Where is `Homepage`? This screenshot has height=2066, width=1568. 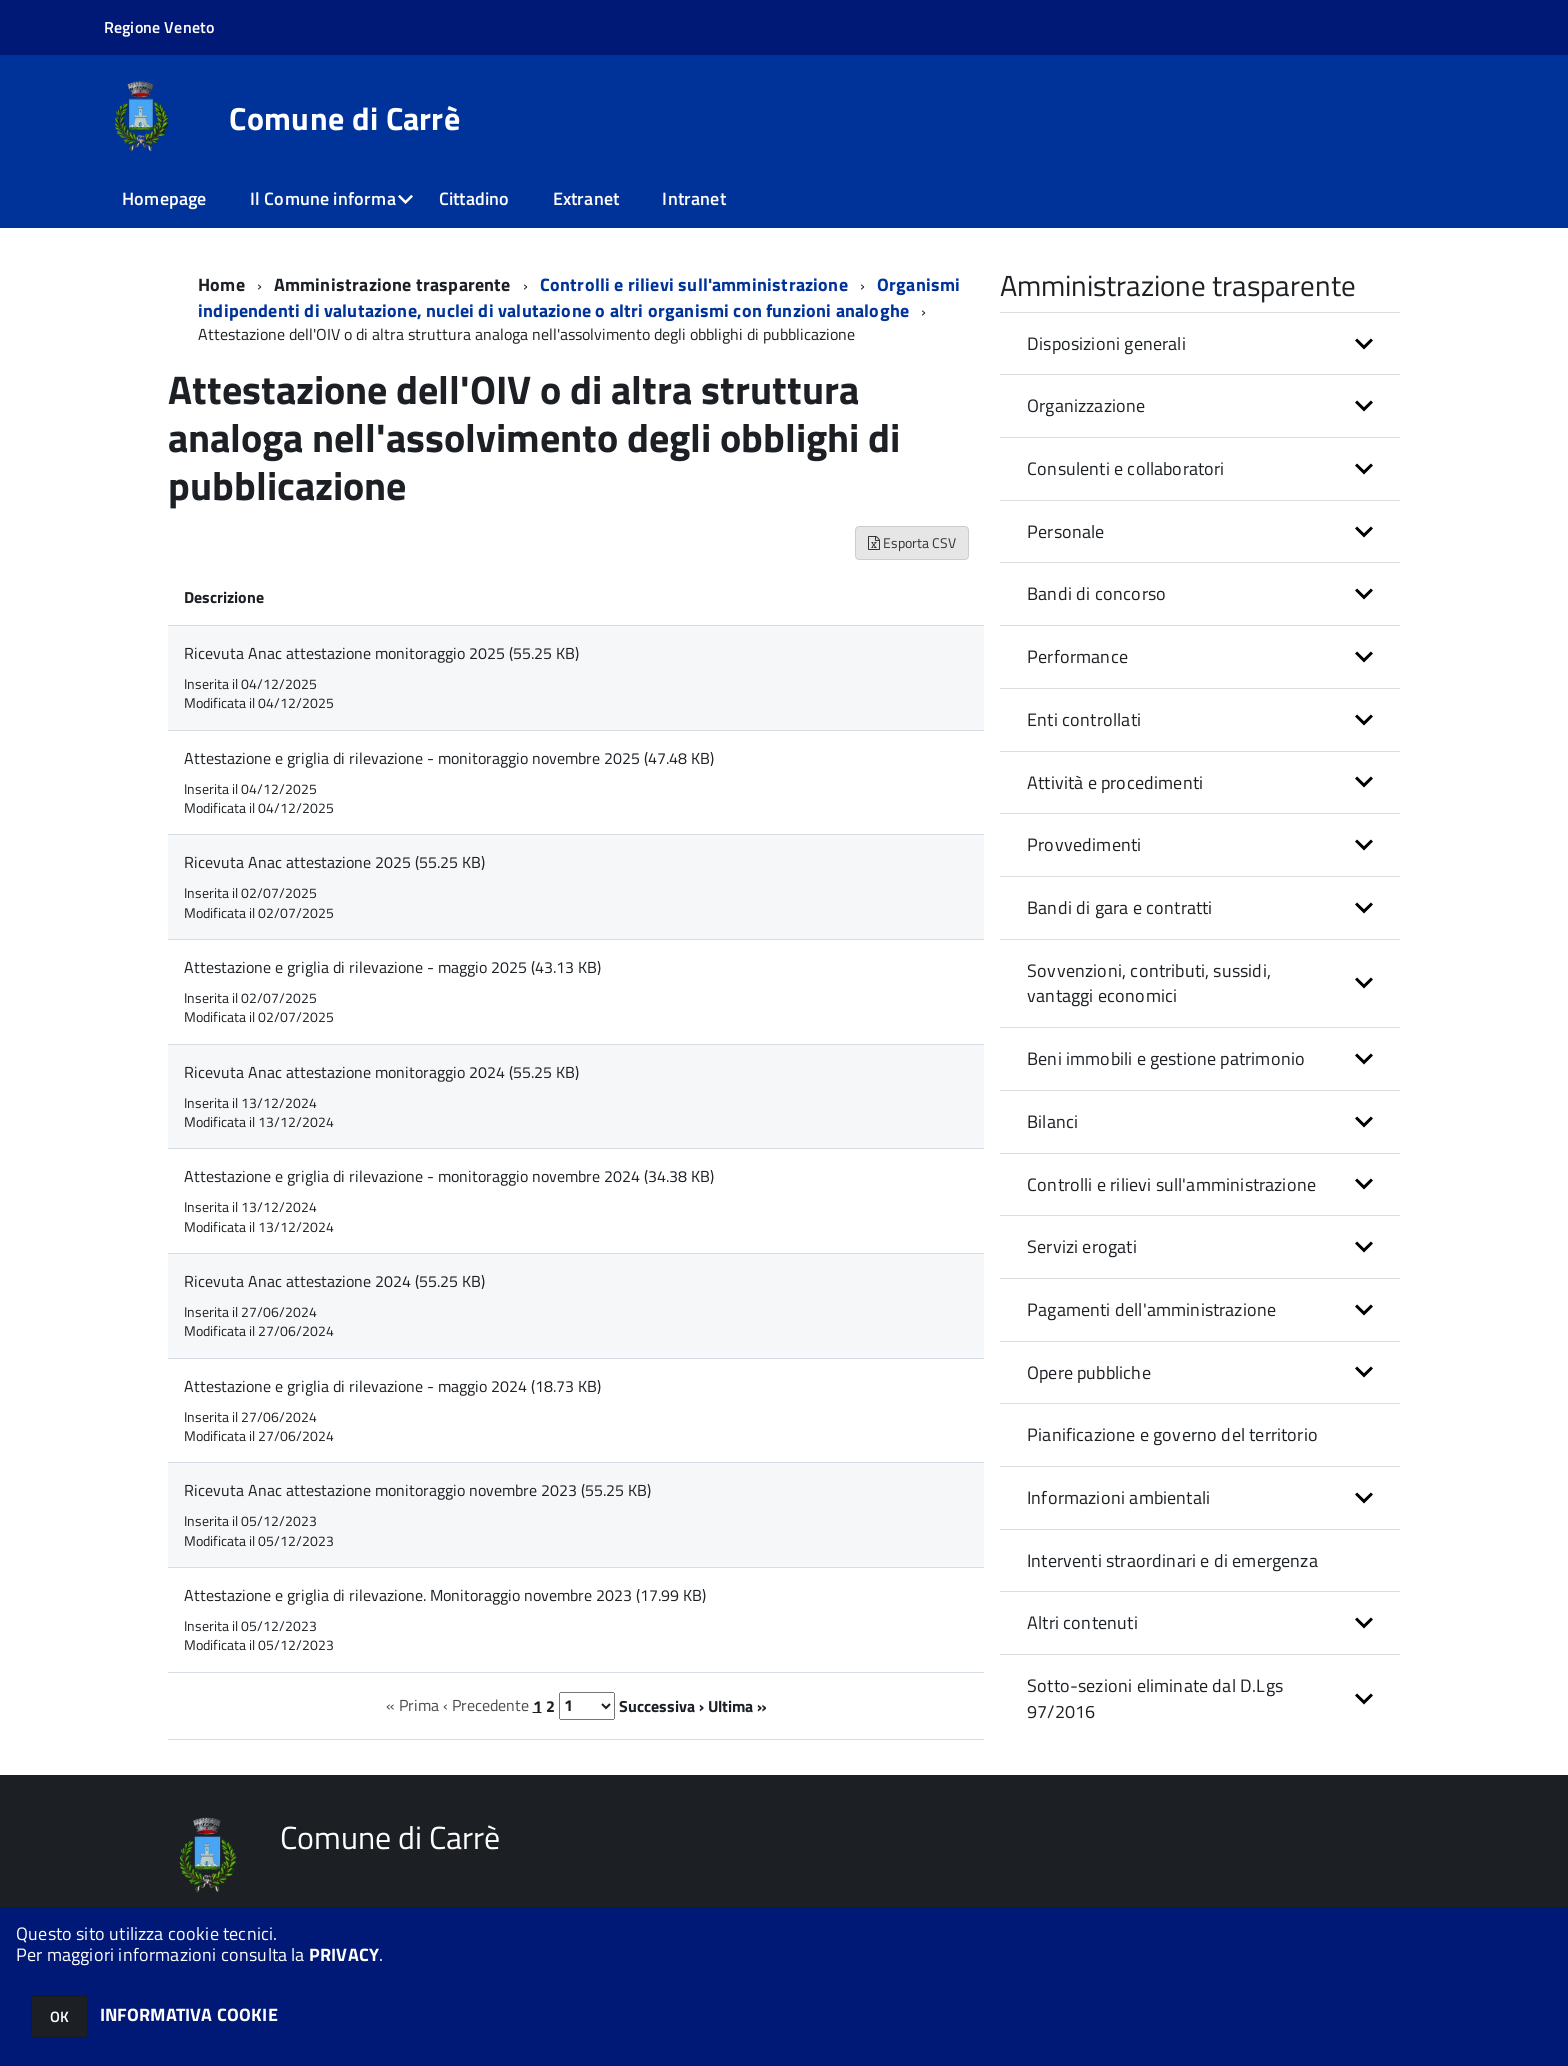
Homepage is located at coordinates (164, 198).